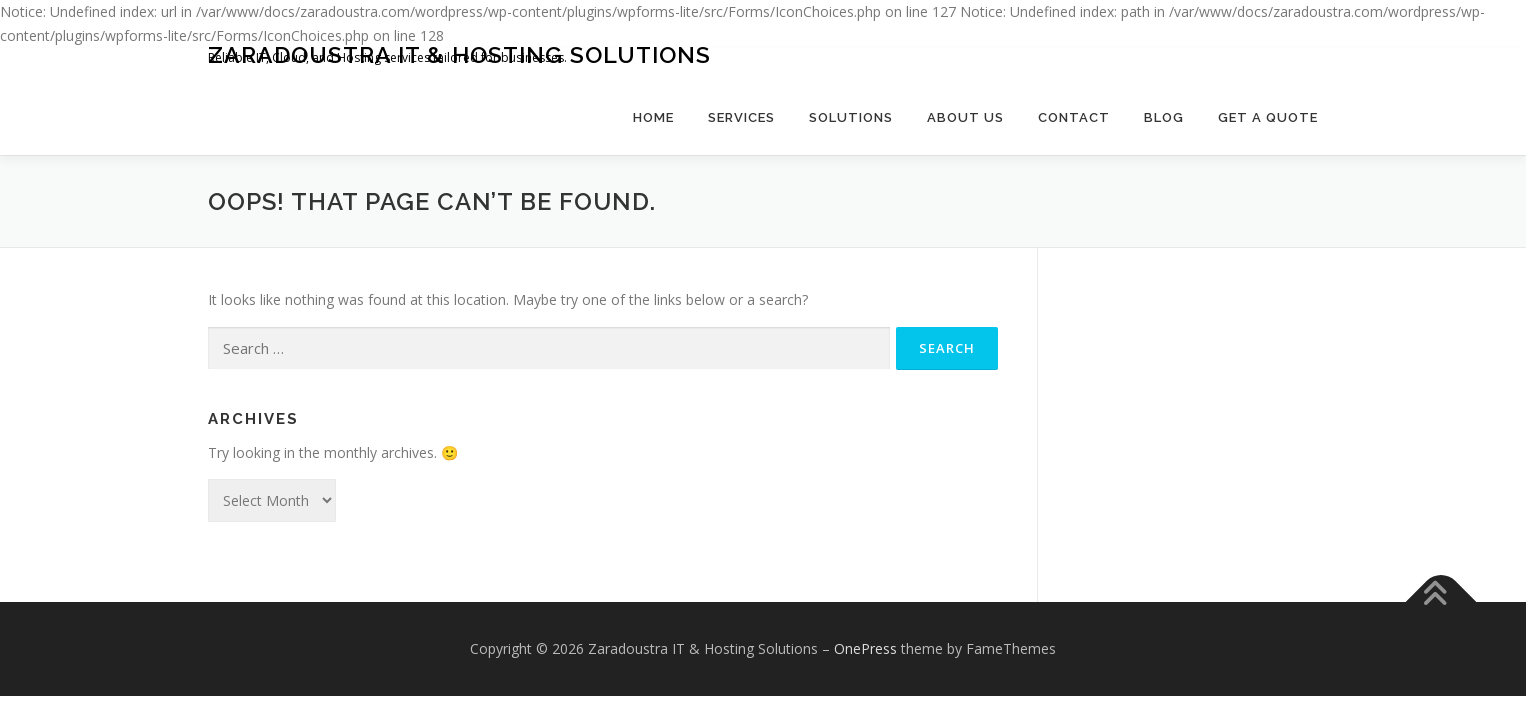  I want to click on Blog, so click(1164, 117).